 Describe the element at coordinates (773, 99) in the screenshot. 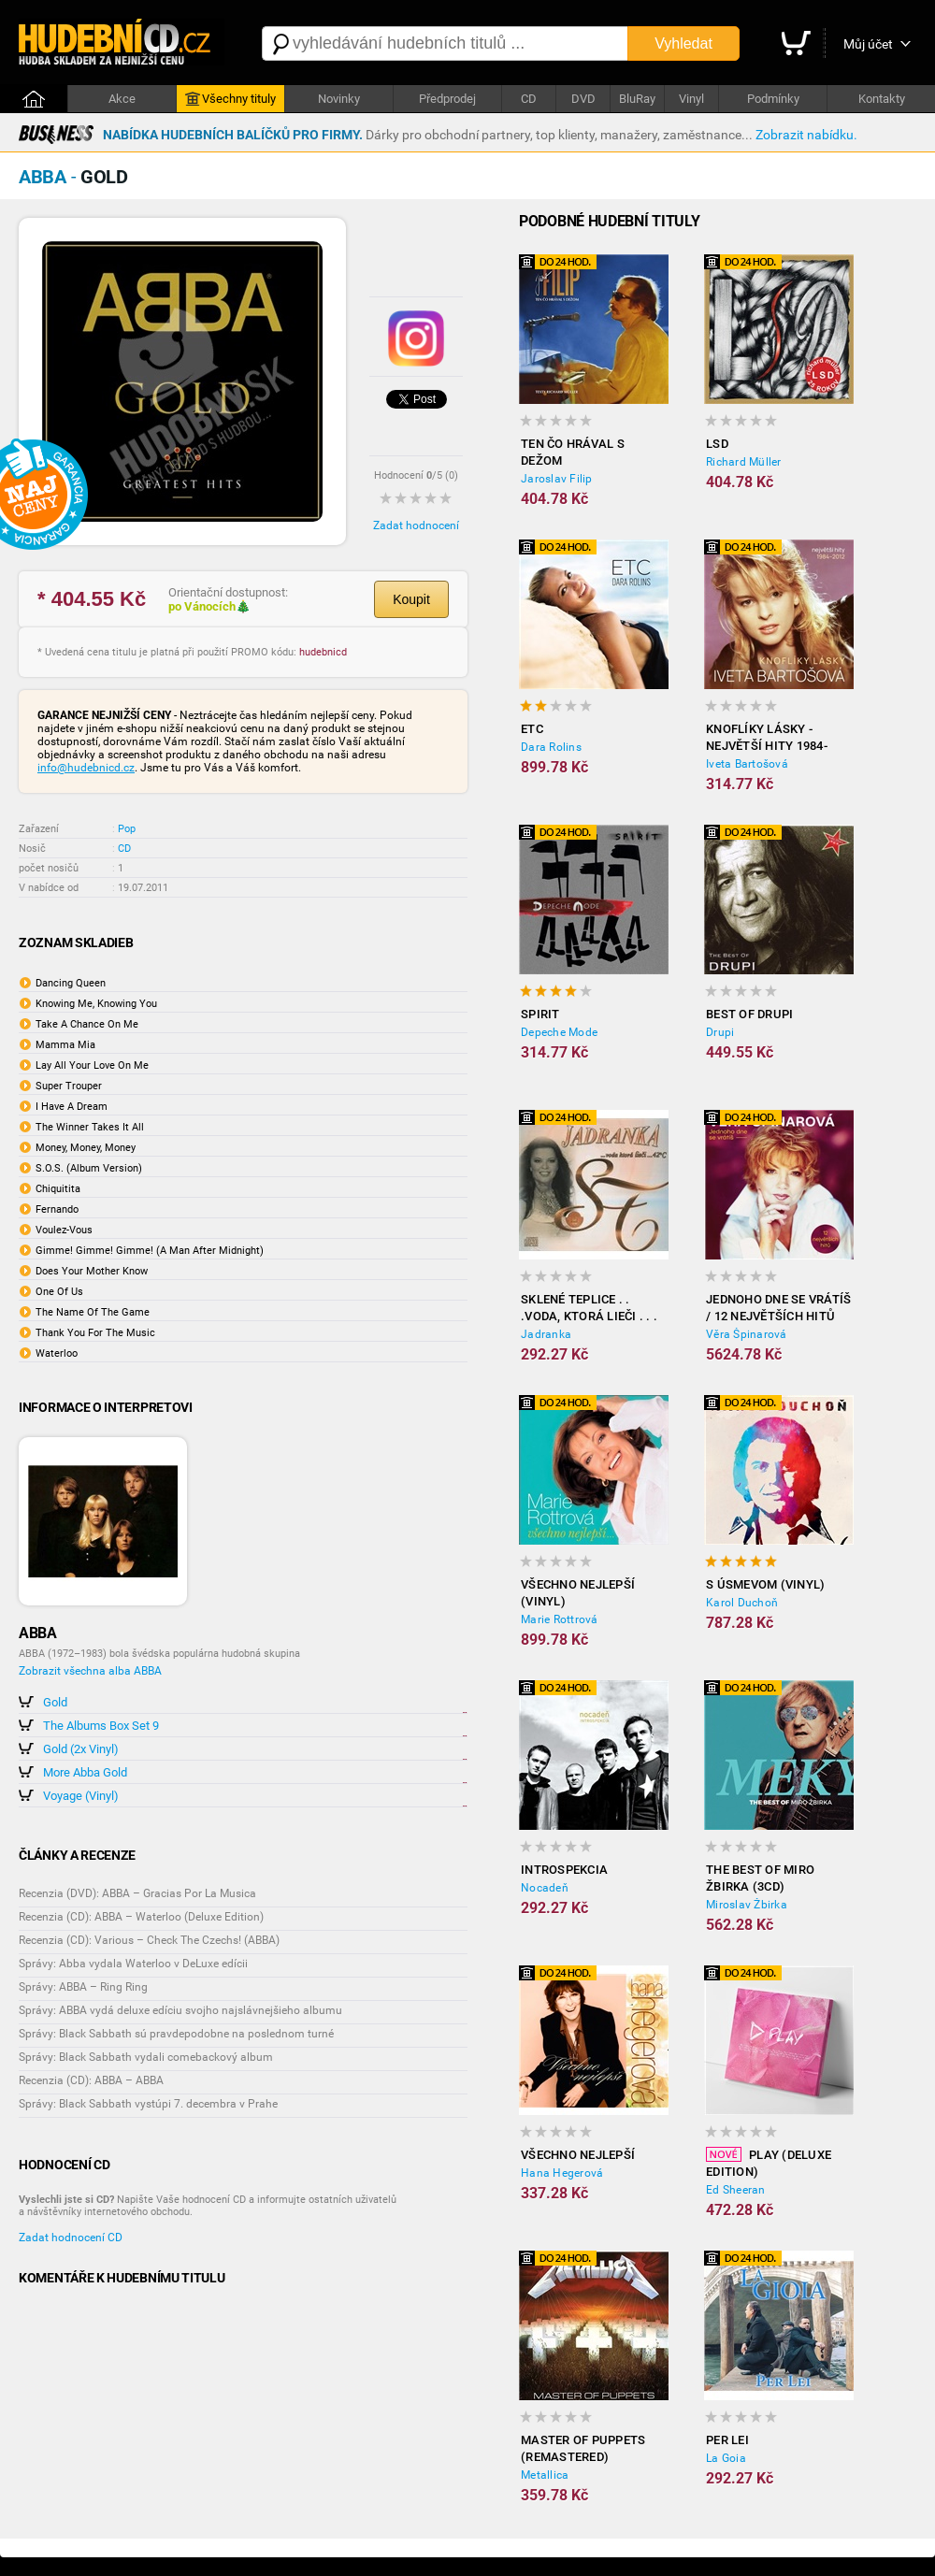

I see `Podmínky` at that location.